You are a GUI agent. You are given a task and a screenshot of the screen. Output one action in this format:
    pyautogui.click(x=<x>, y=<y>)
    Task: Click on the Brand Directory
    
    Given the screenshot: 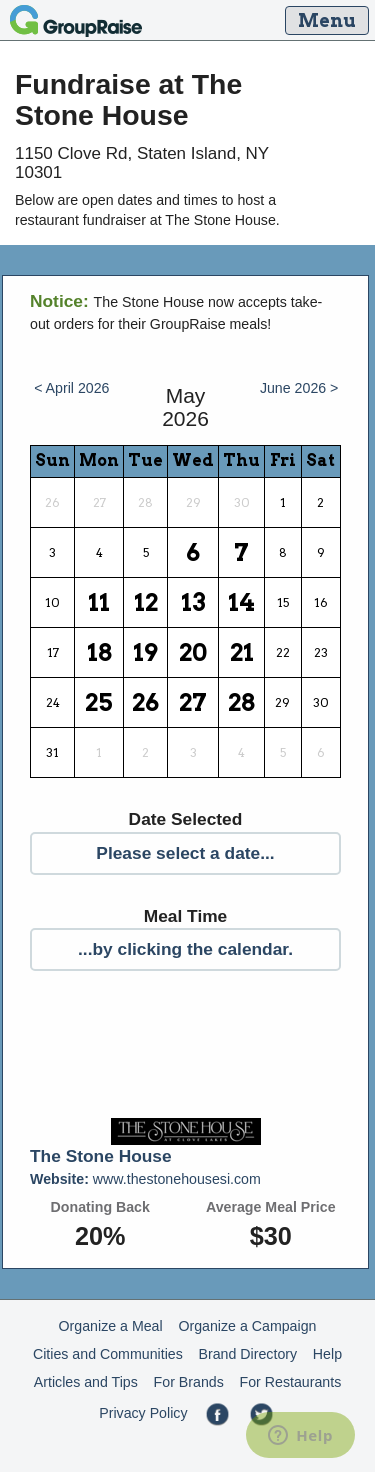 What is the action you would take?
    pyautogui.click(x=248, y=1354)
    